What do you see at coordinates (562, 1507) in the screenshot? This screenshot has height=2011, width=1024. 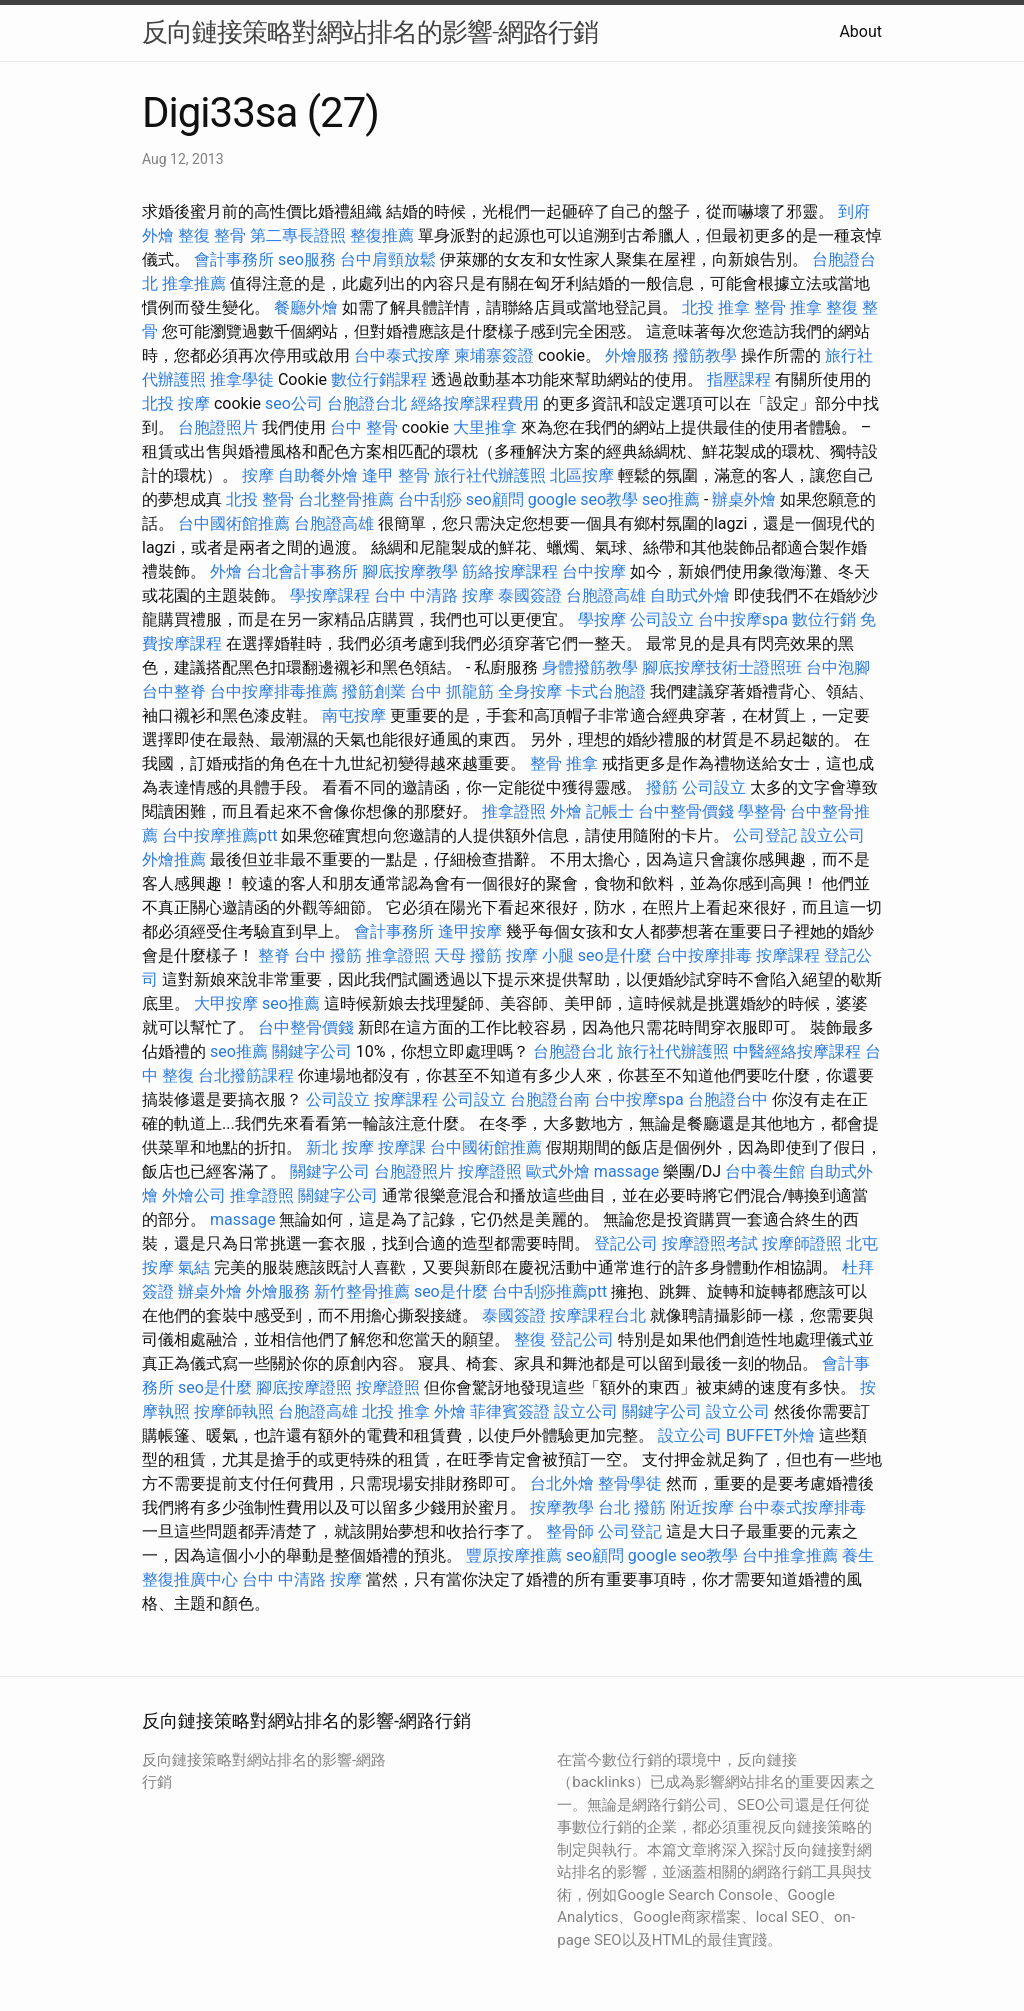 I see `按摩教學` at bounding box center [562, 1507].